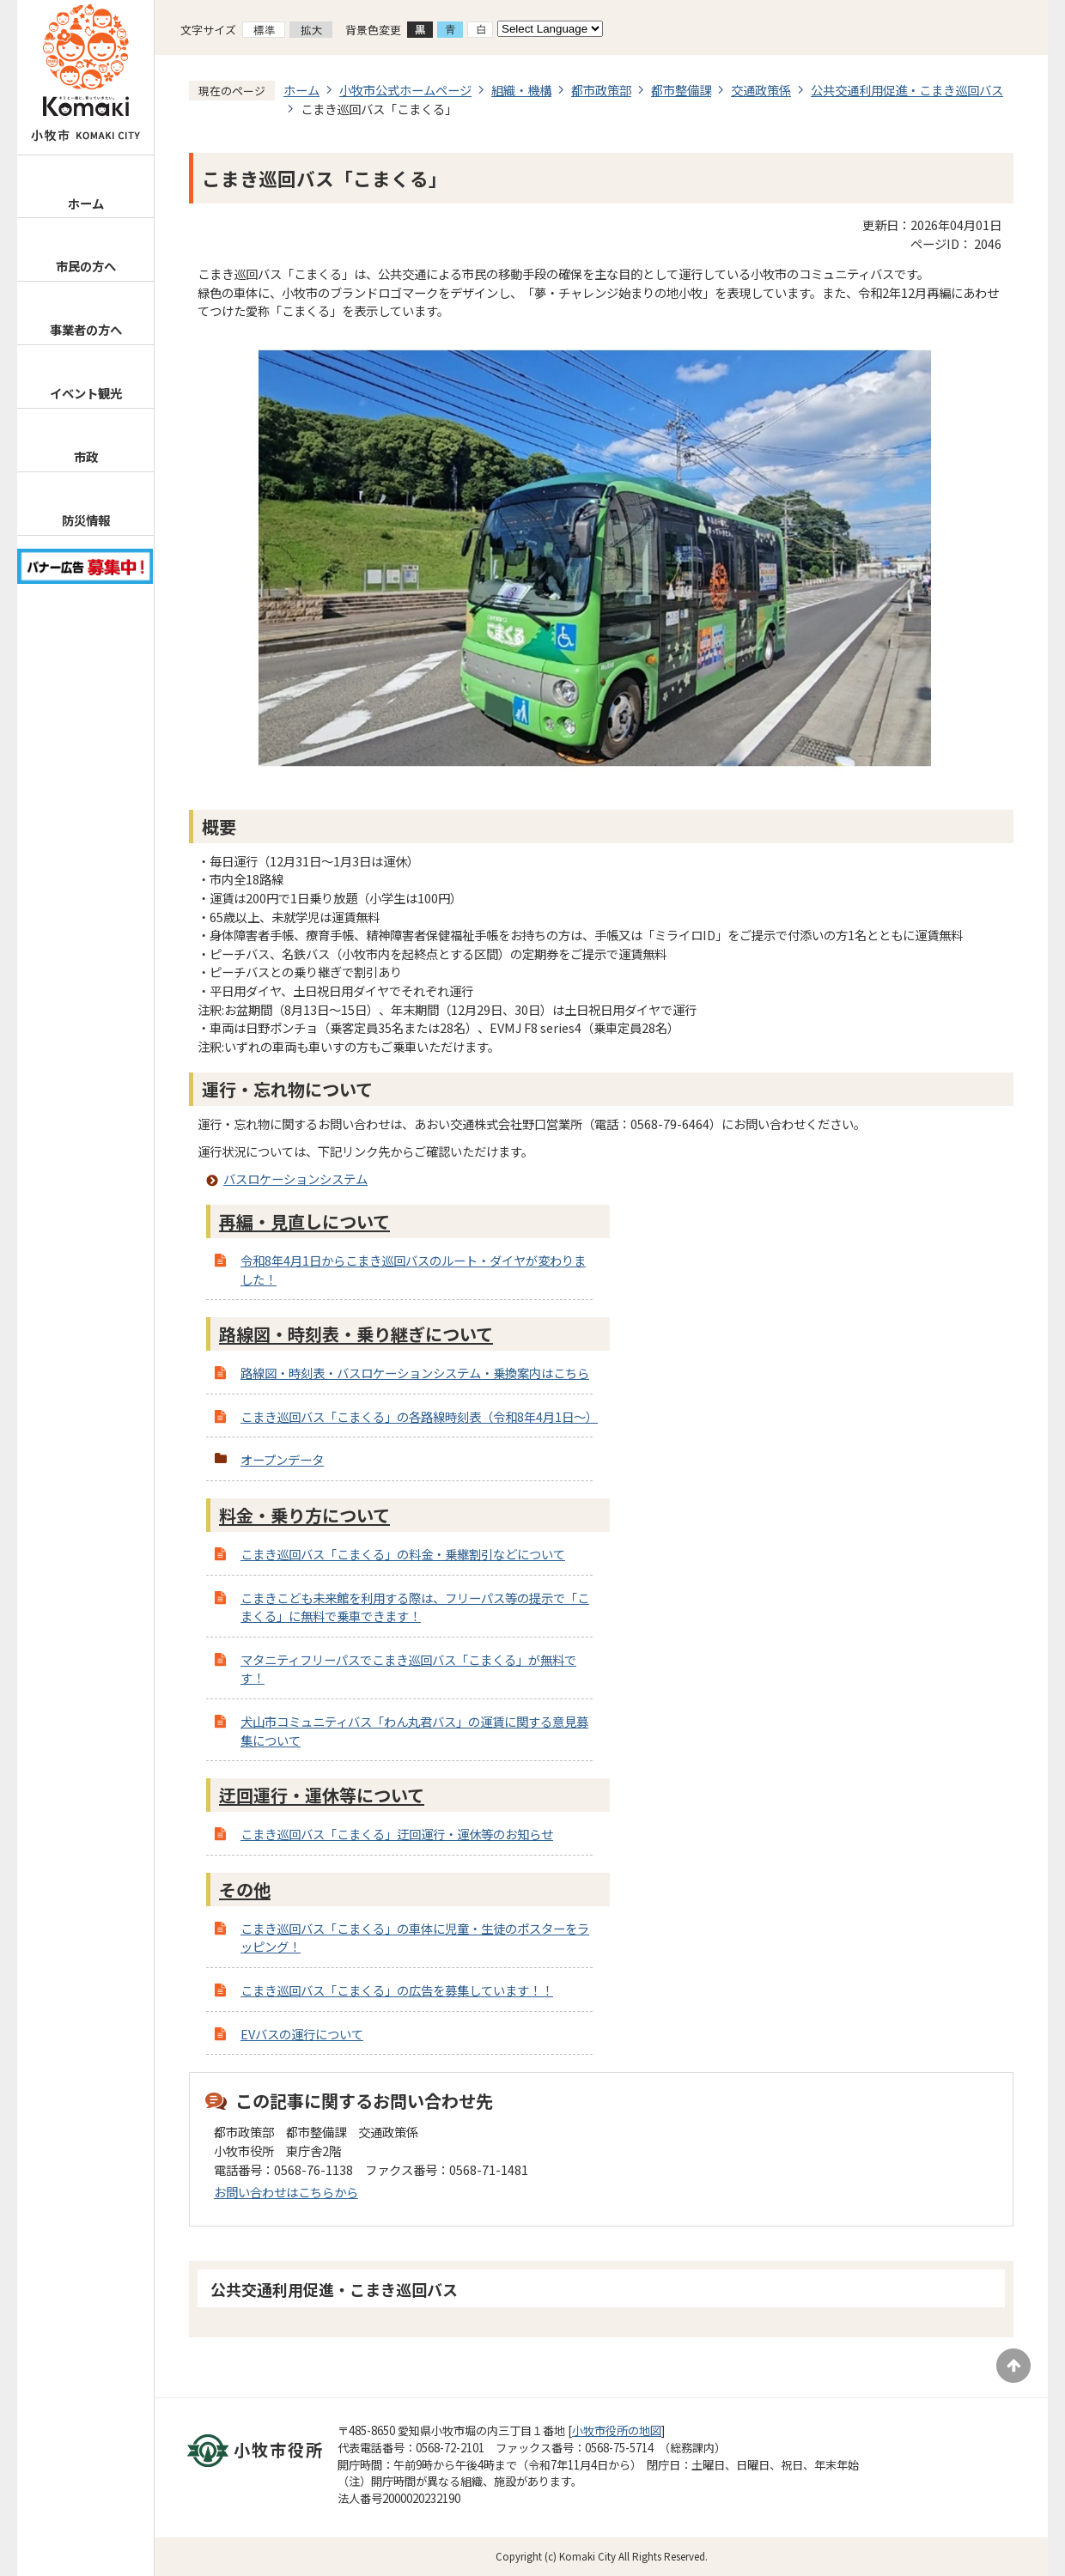 This screenshot has width=1065, height=2576. I want to click on こまき巡回バス「こまくる」迂回運行・運休等のお知らせ, so click(396, 1834).